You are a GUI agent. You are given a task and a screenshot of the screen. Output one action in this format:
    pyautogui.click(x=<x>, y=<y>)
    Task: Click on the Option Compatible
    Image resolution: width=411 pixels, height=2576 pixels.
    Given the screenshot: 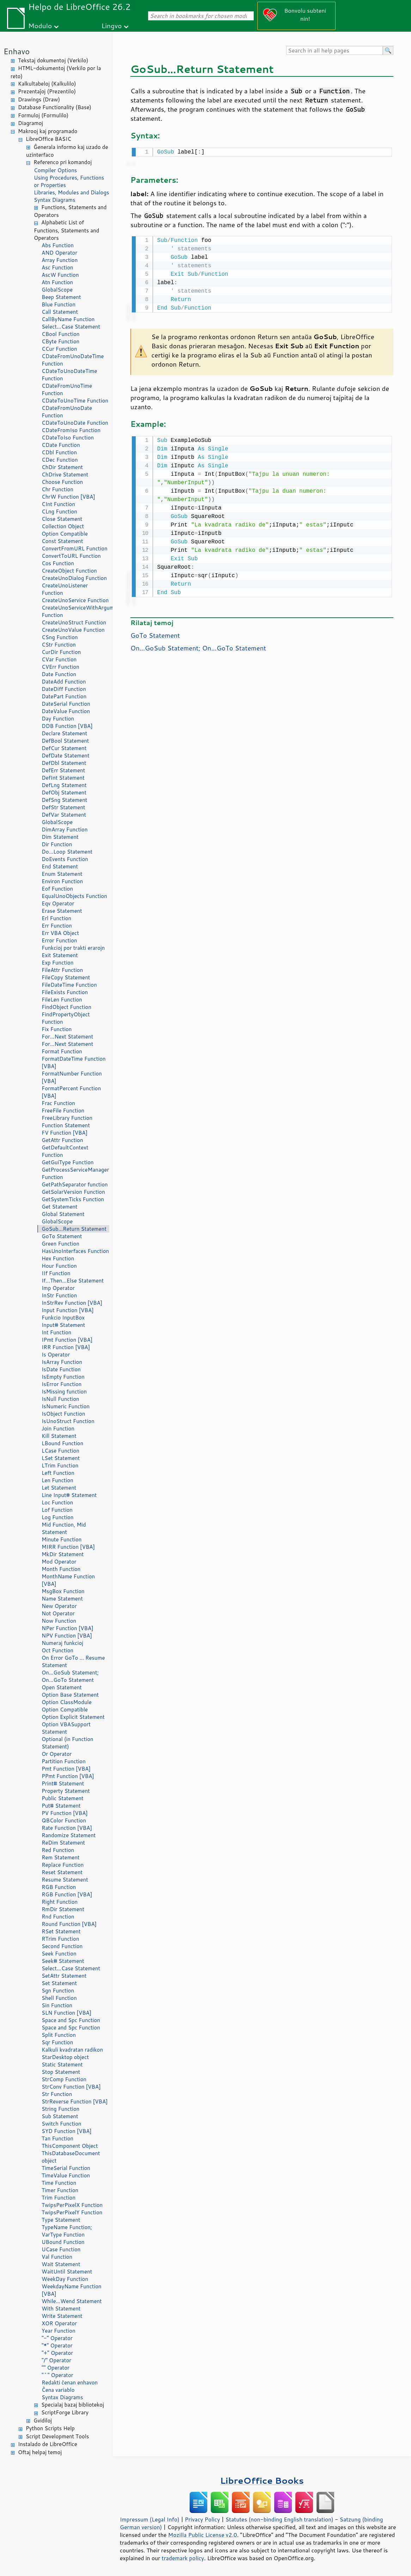 What is the action you would take?
    pyautogui.click(x=65, y=533)
    